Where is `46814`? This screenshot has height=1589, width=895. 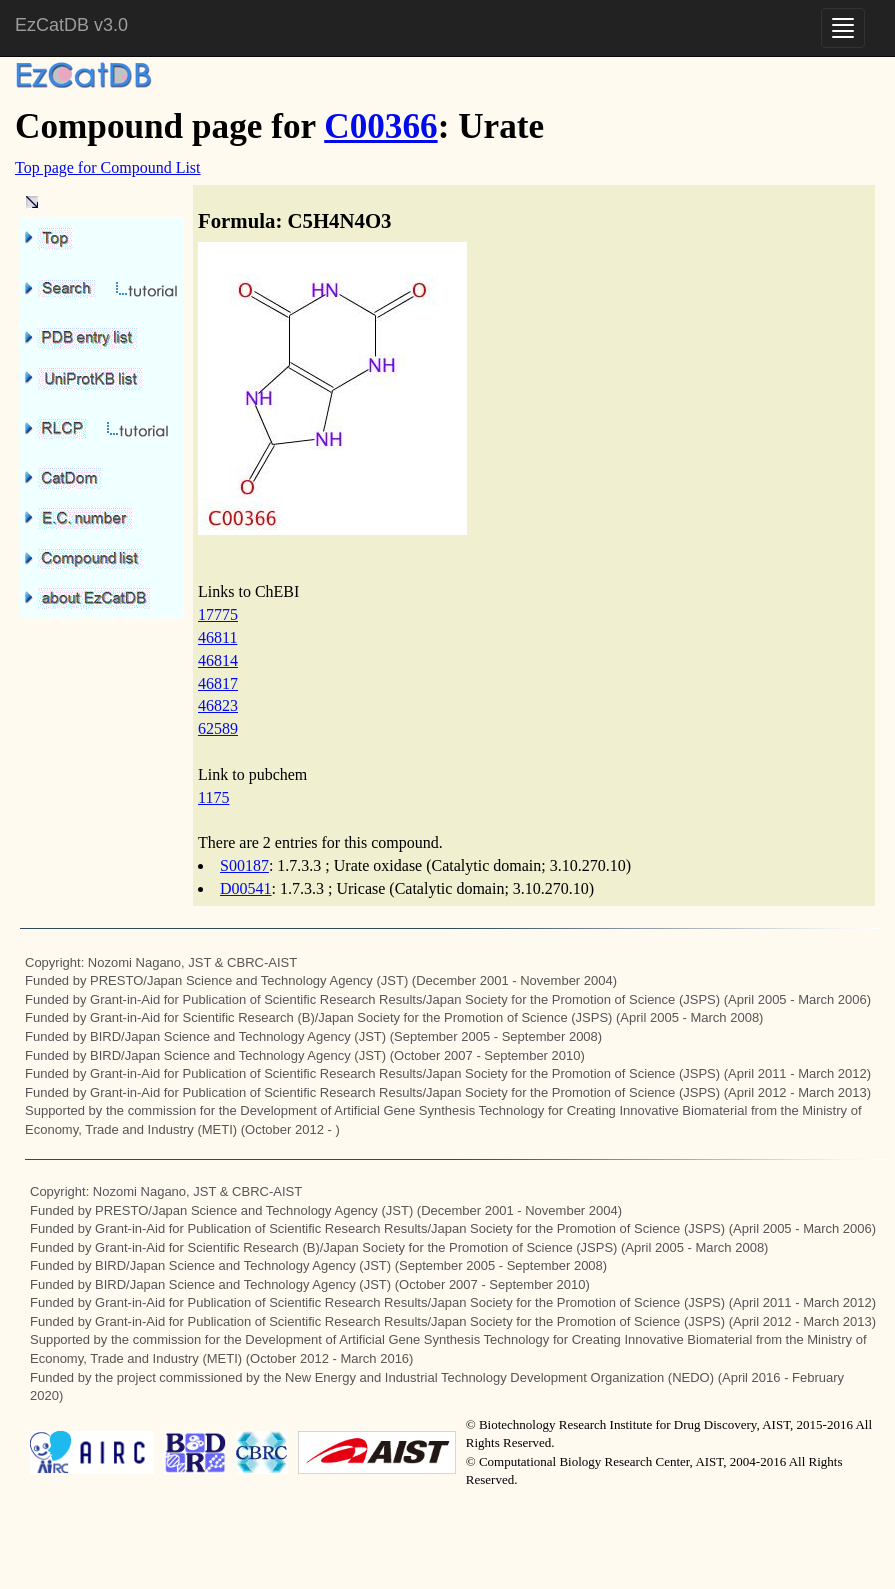
46814 is located at coordinates (218, 660).